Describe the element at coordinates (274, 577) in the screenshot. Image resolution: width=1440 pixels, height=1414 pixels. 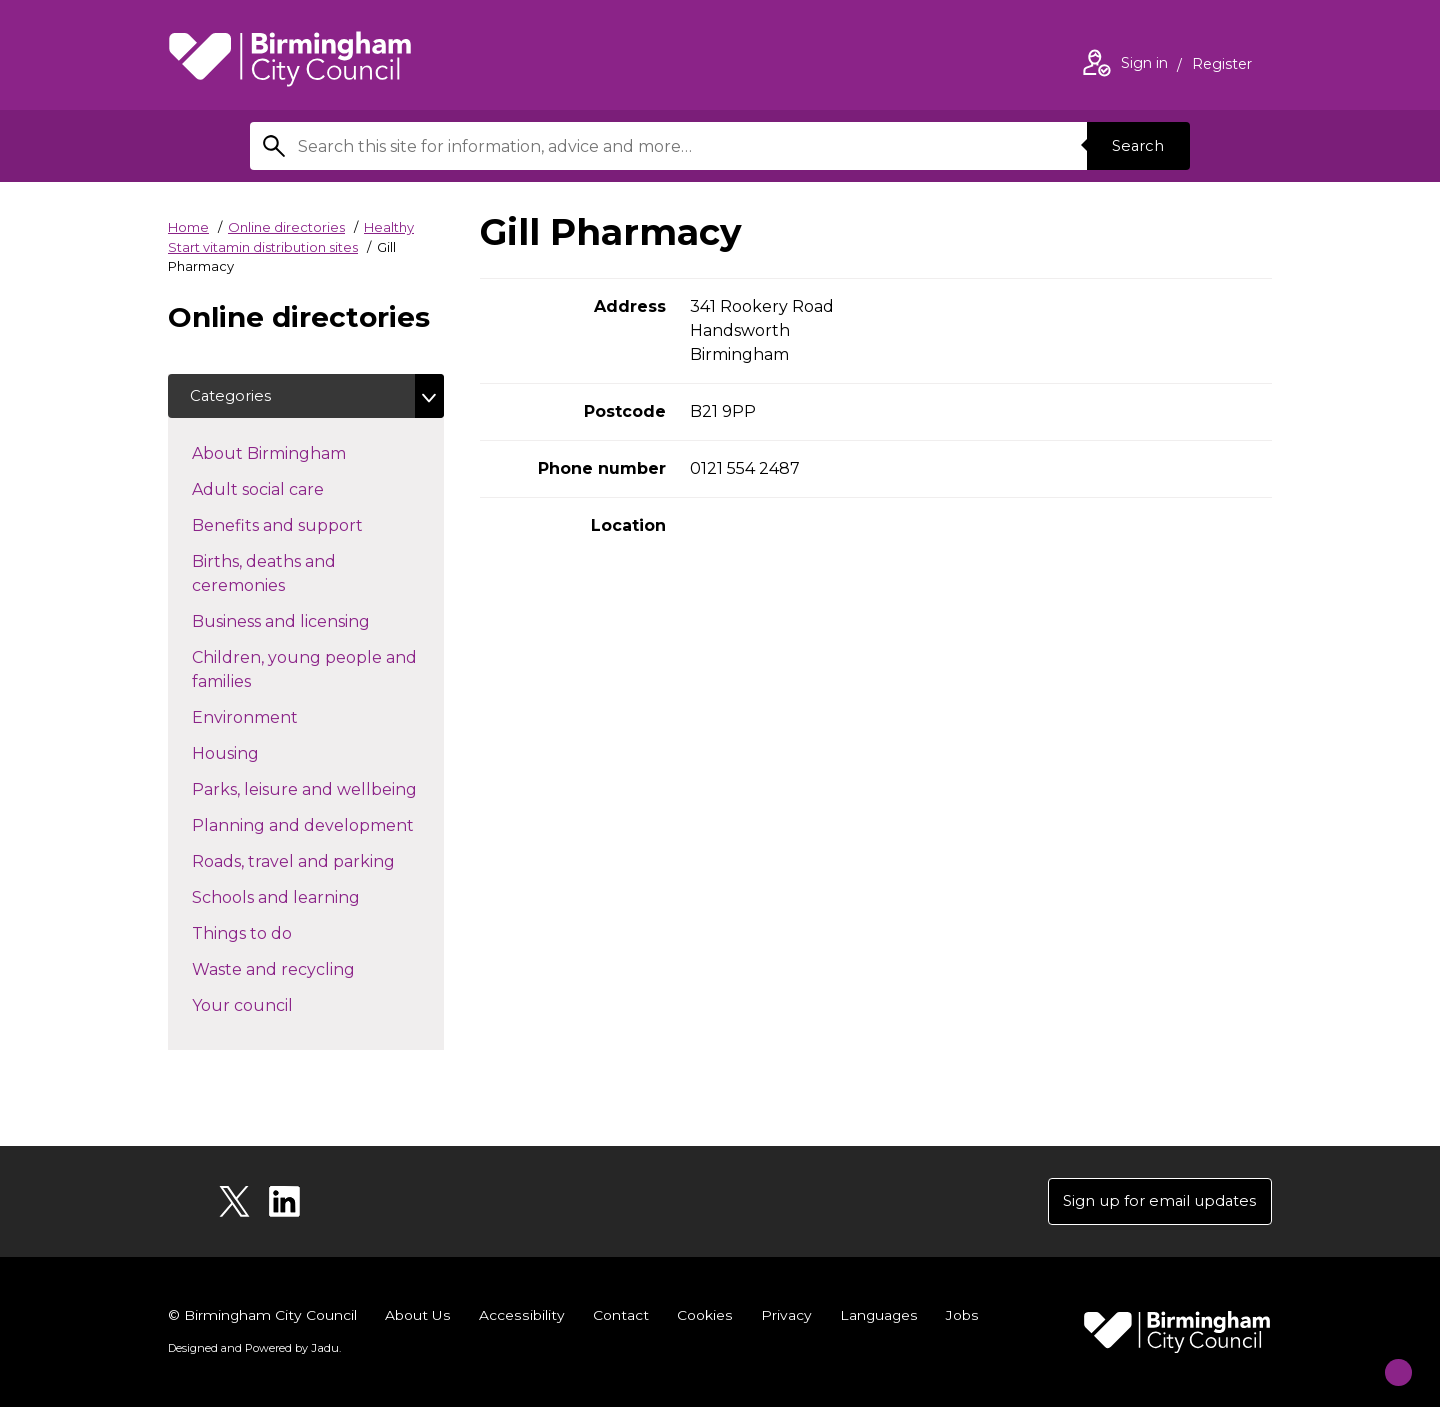
I see `Births, deaths and ceremonies` at that location.